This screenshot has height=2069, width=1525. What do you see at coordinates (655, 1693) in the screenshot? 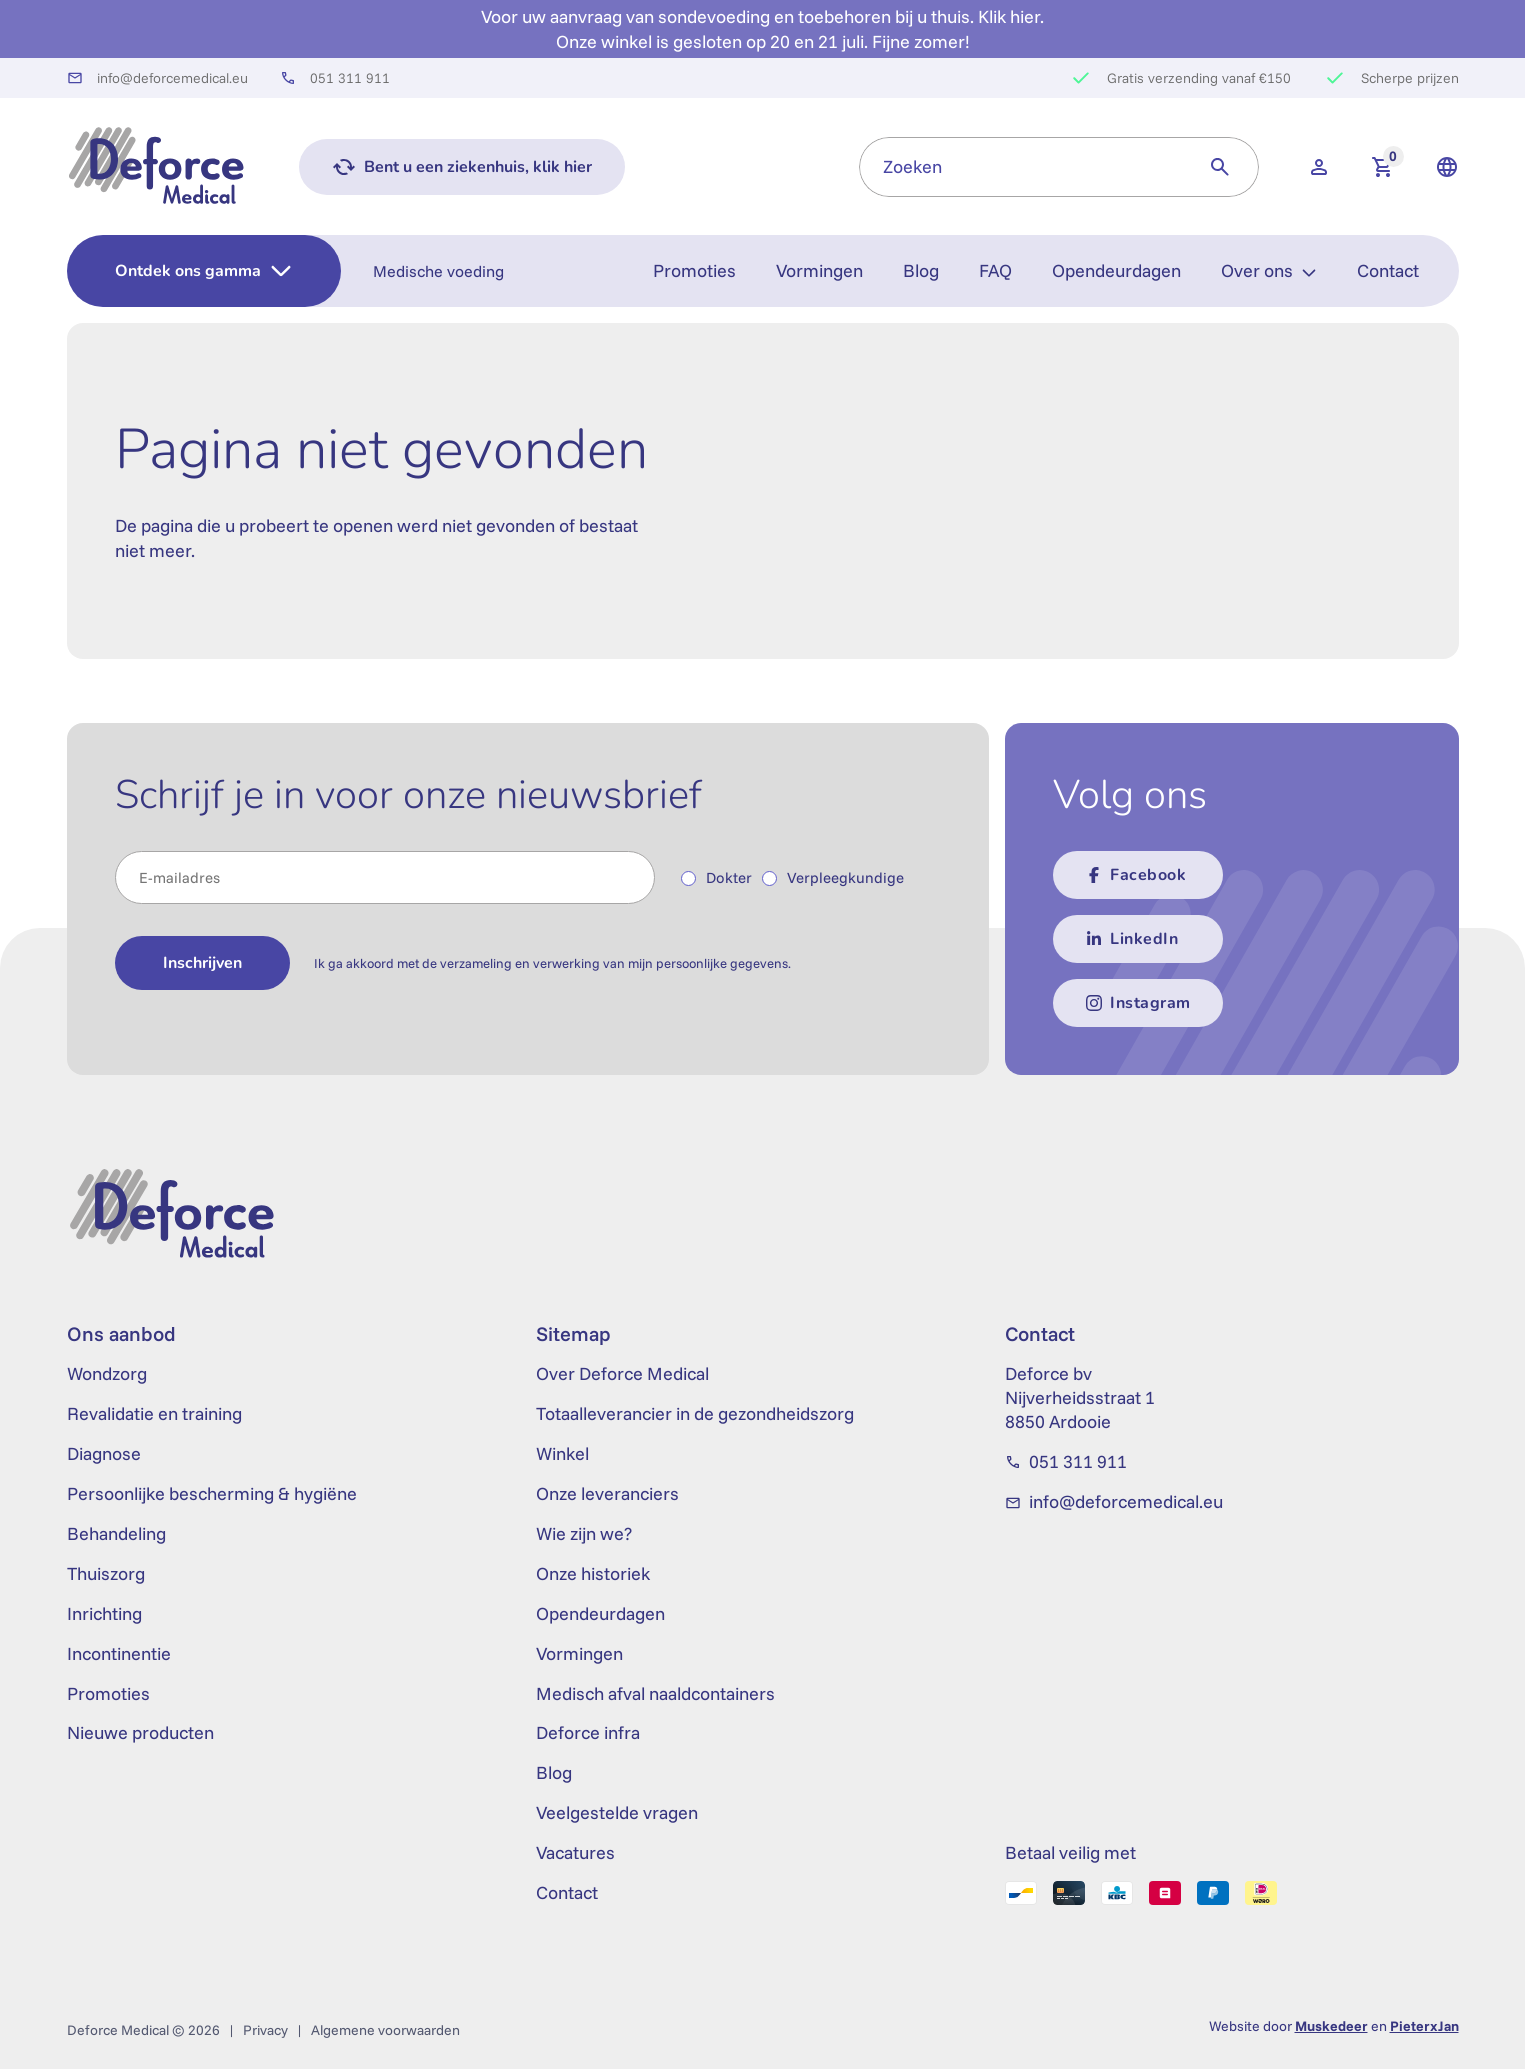
I see `Medisch afval naaldcontainers` at bounding box center [655, 1693].